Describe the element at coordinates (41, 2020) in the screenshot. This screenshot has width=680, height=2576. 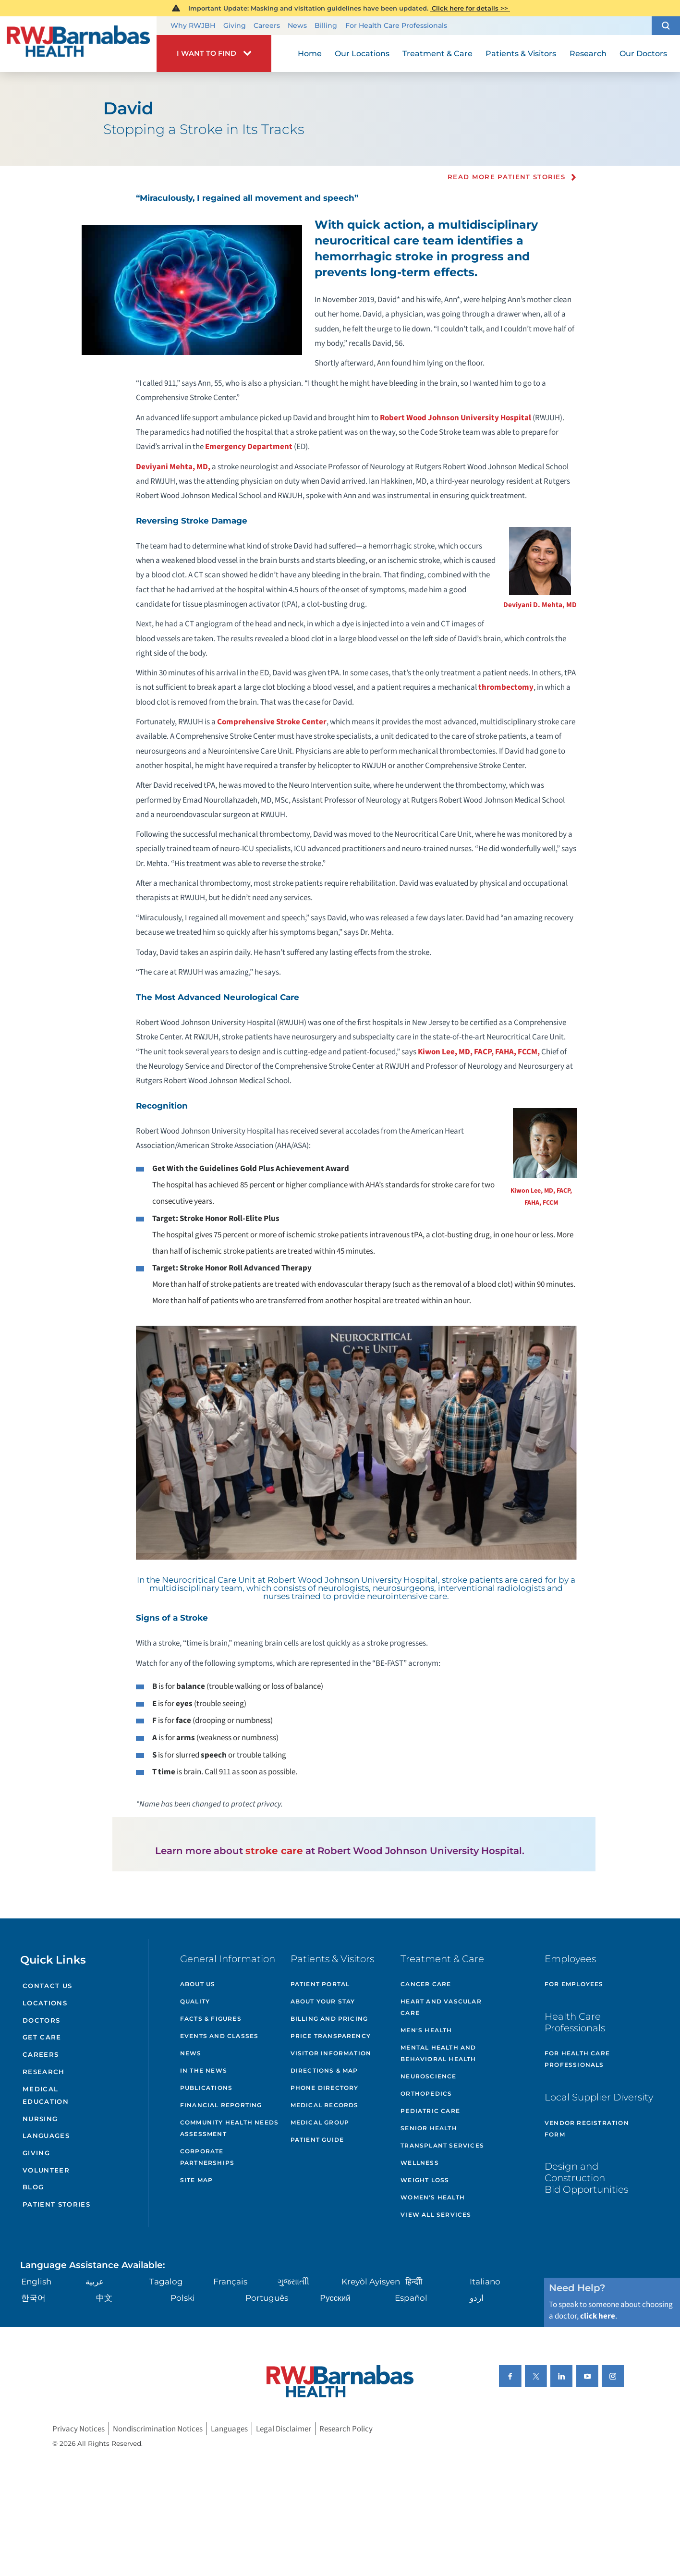
I see `Doctors` at that location.